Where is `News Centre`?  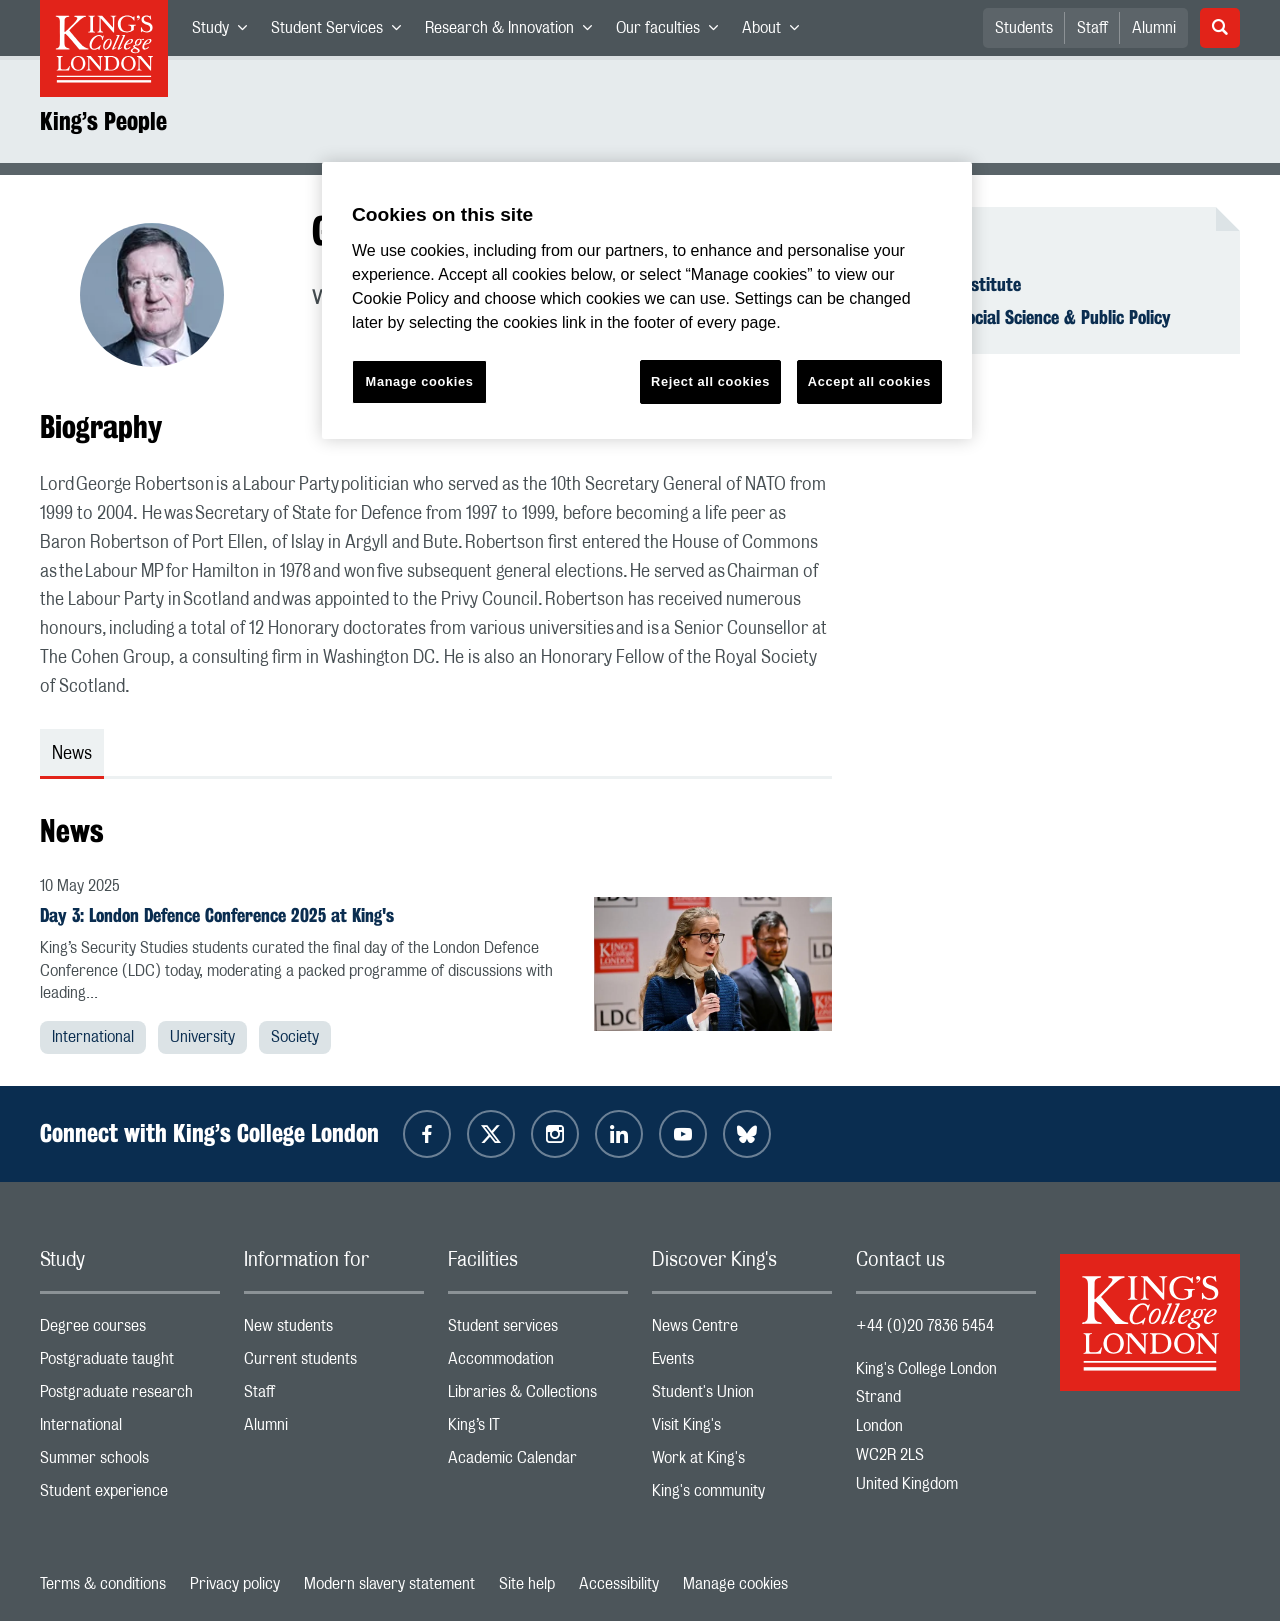 News Centre is located at coordinates (742, 1330).